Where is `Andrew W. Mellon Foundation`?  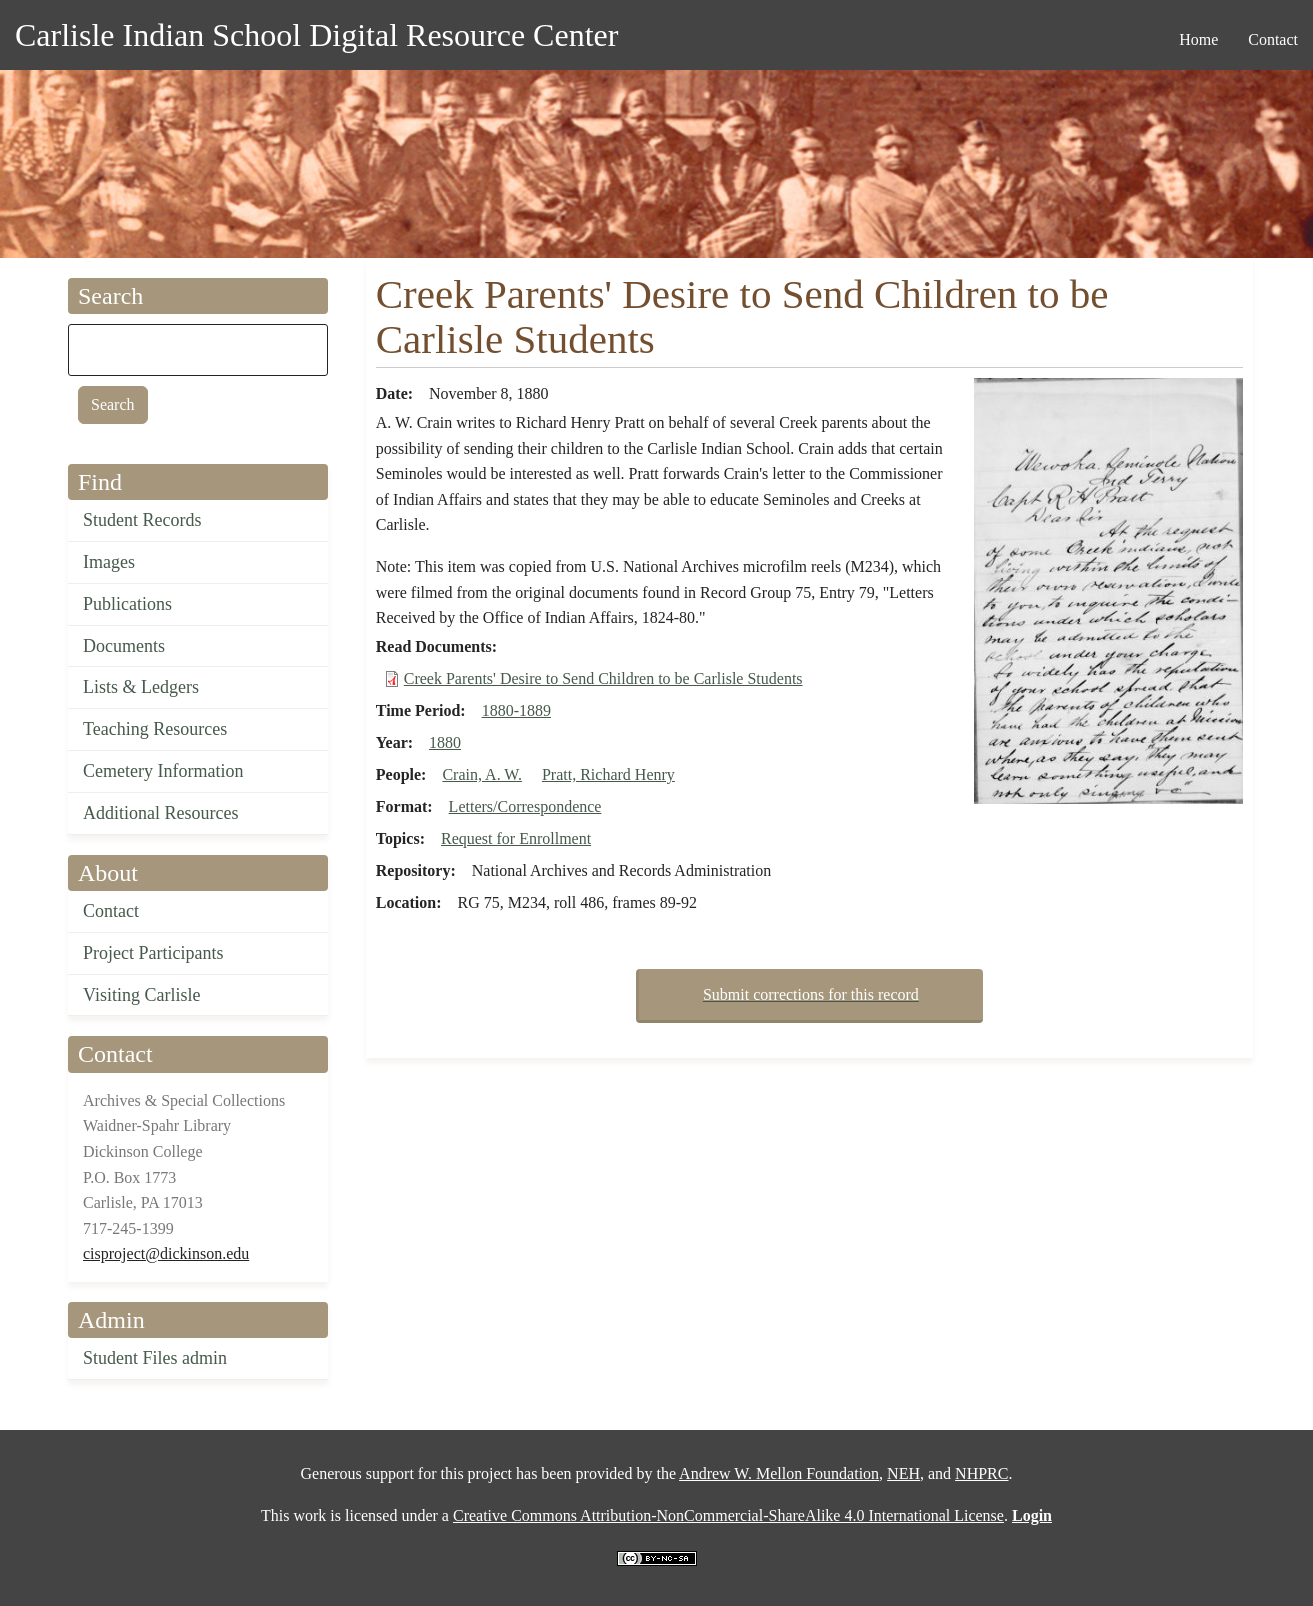
Andrew W. Mellon Foundation is located at coordinates (779, 1473).